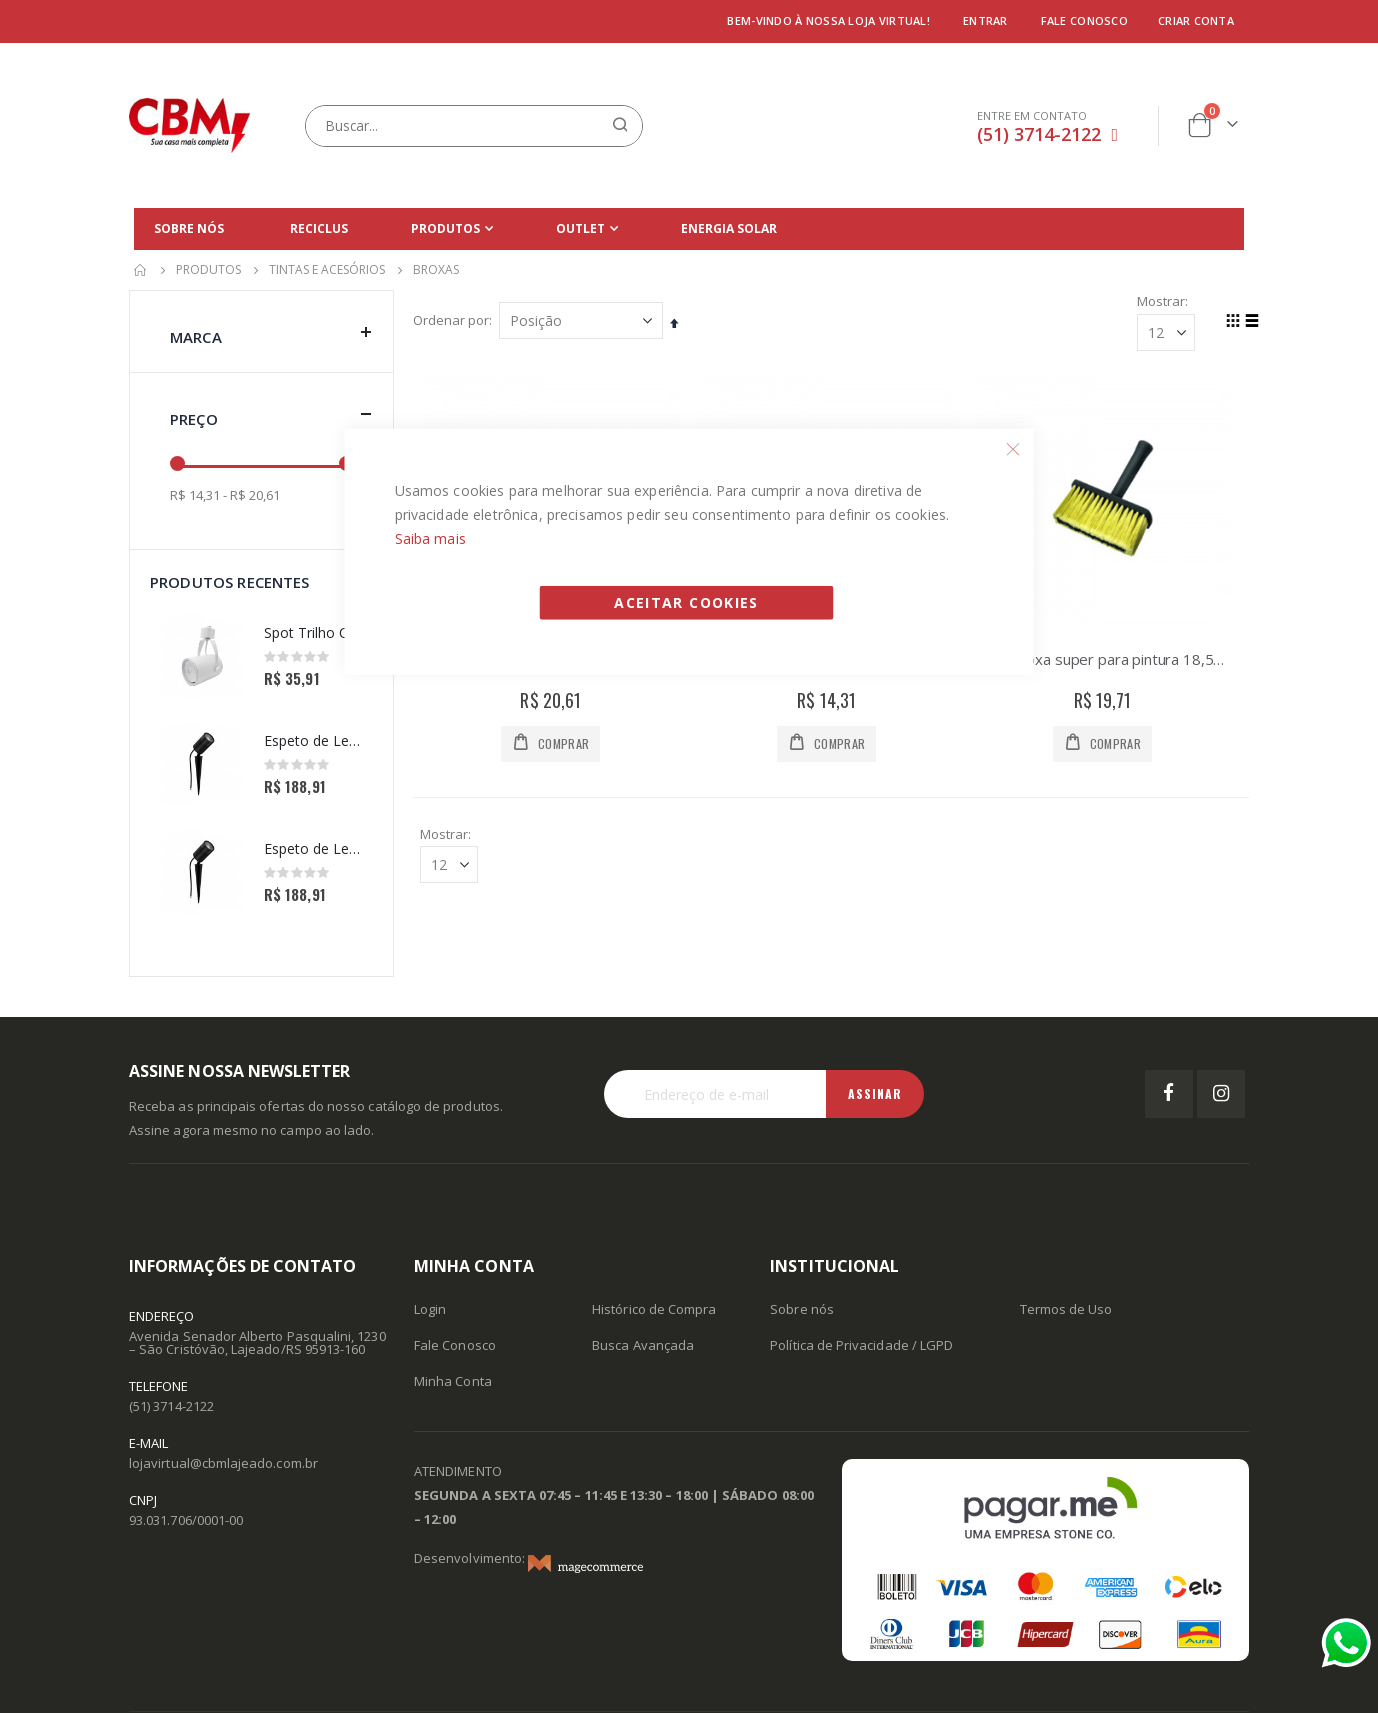 Image resolution: width=1378 pixels, height=1713 pixels. I want to click on Espeto de Led Effect Redondo 10W 3000K -Avant, so click(313, 740).